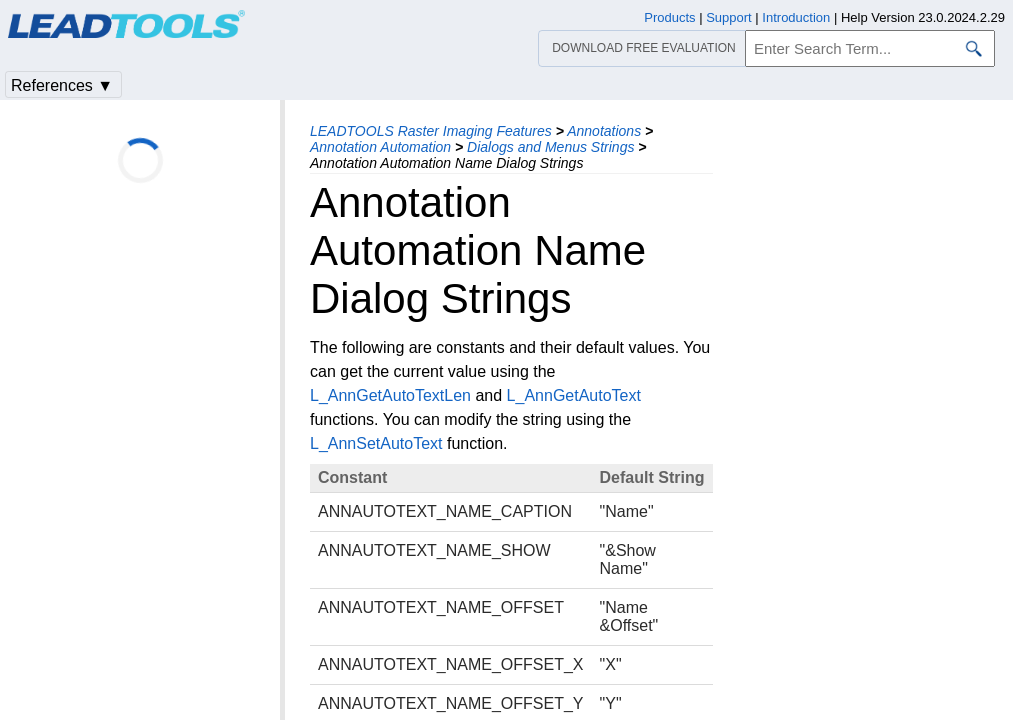  Describe the element at coordinates (550, 147) in the screenshot. I see `Dialogs and Menus Strings` at that location.